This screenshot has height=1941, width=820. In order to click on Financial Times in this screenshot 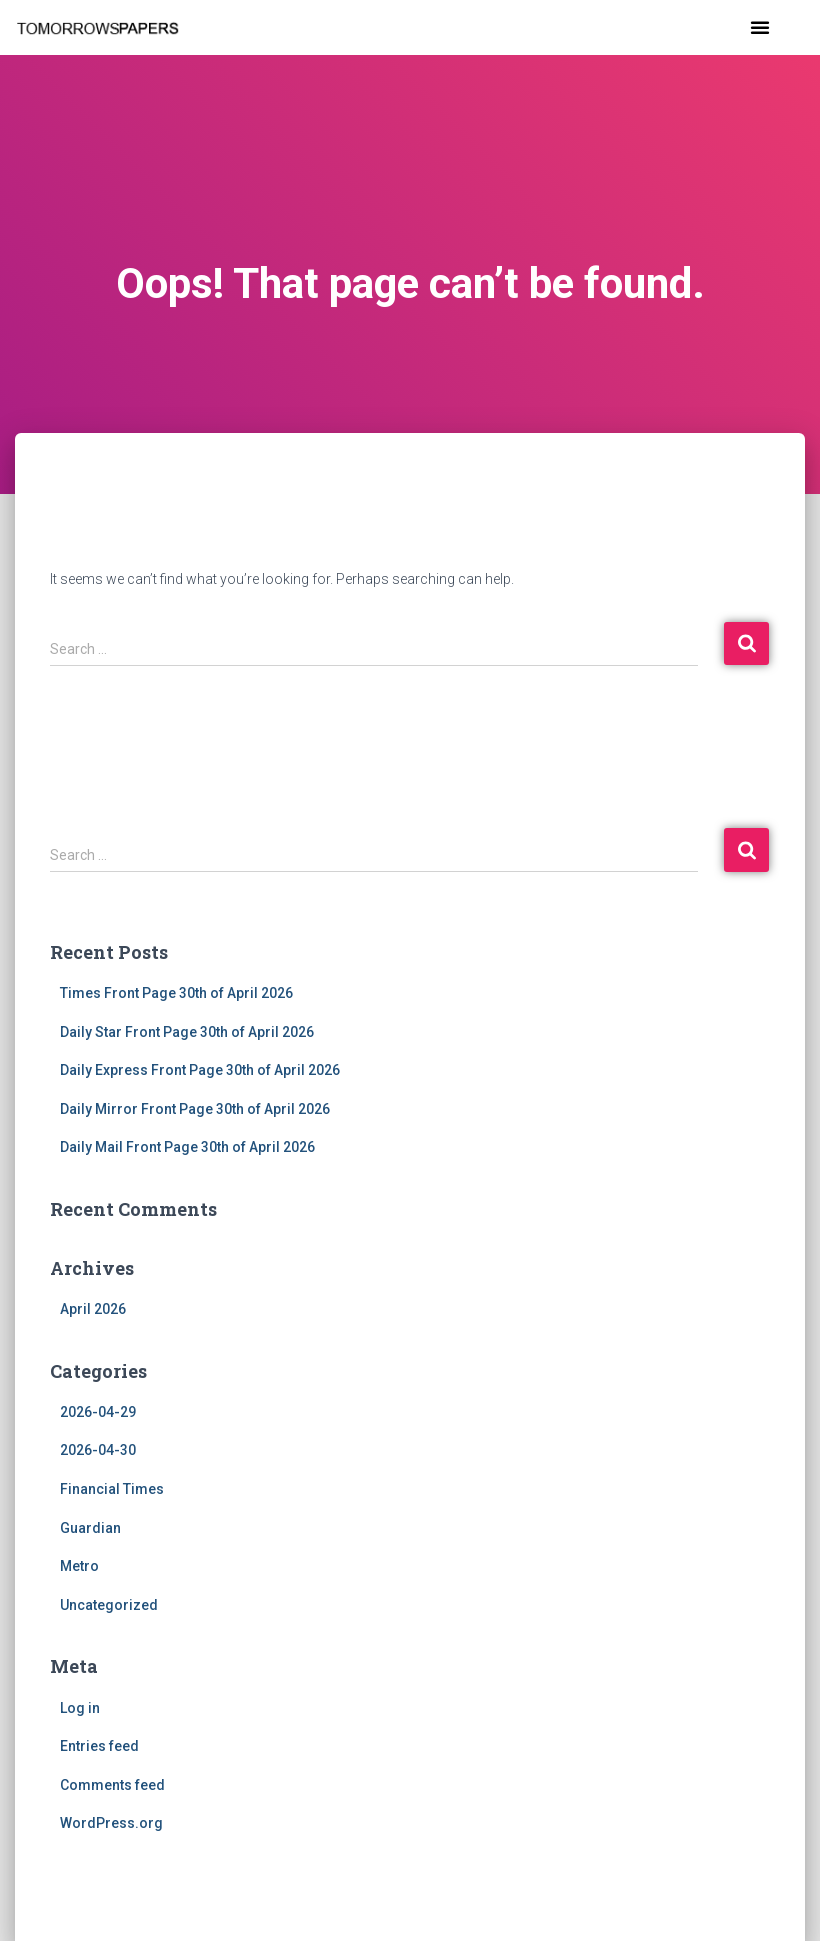, I will do `click(112, 1489)`.